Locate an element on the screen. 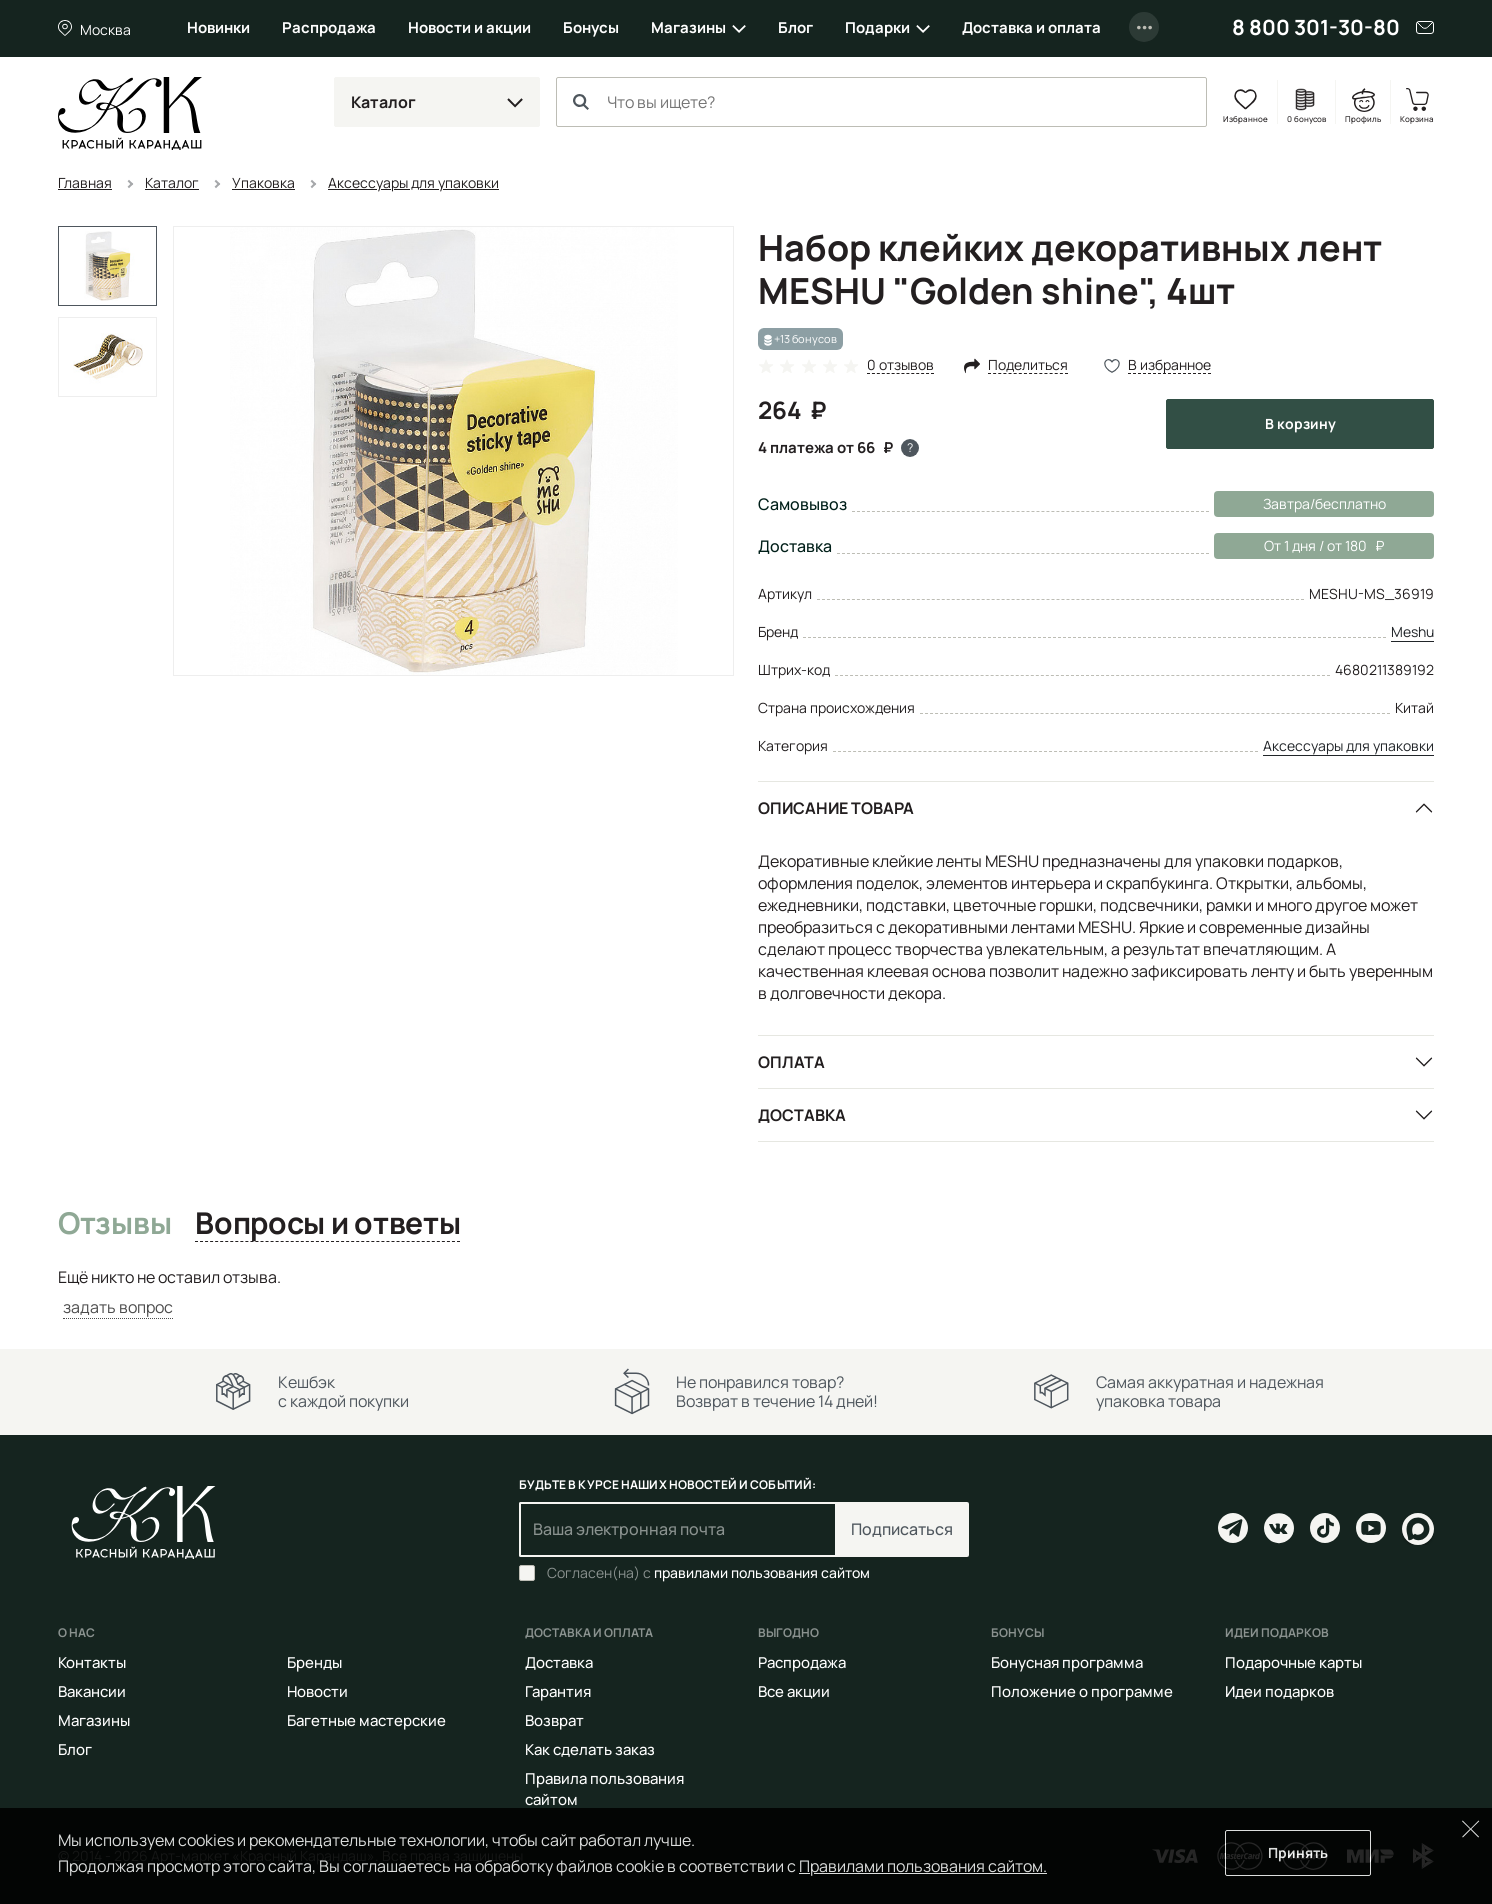 The image size is (1492, 1904). Meshu is located at coordinates (1412, 631).